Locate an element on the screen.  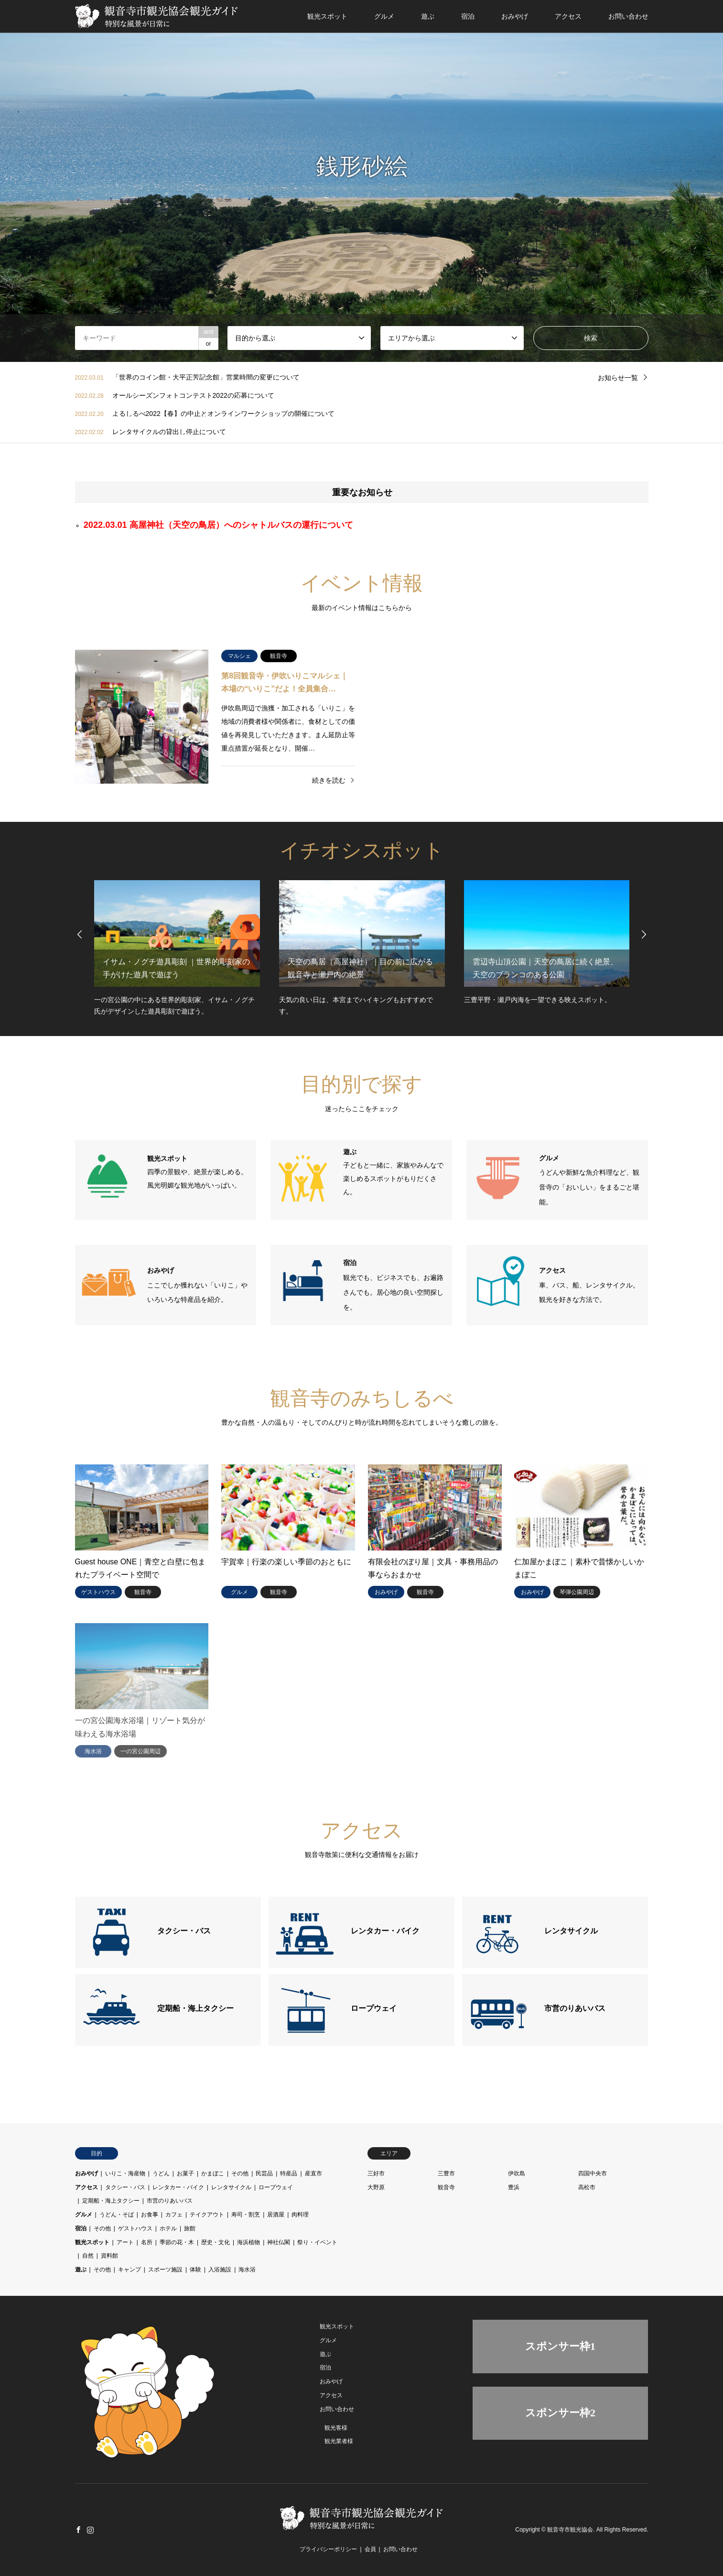
アクセス is located at coordinates (568, 16).